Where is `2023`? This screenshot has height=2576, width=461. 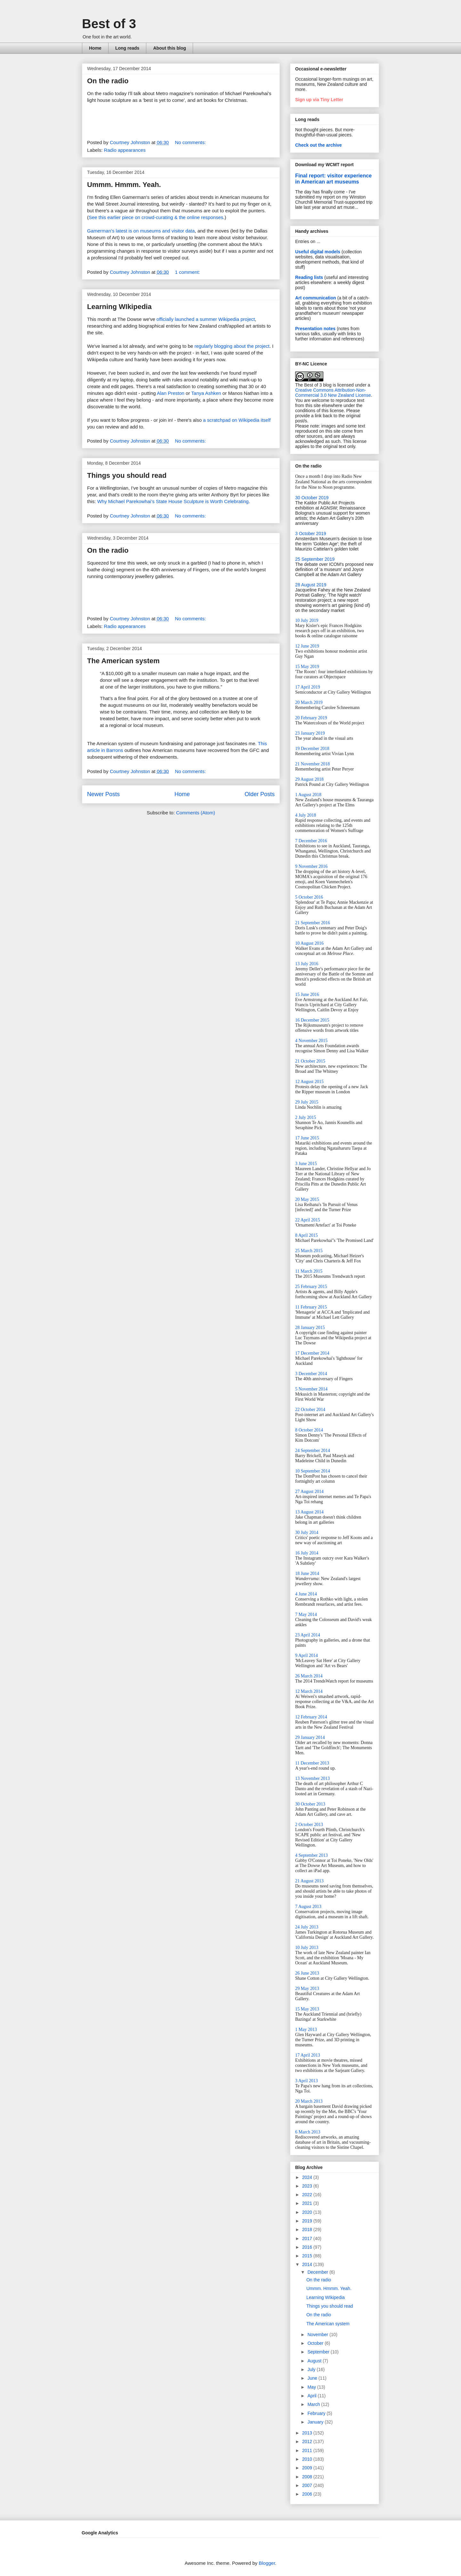
2023 is located at coordinates (307, 2186).